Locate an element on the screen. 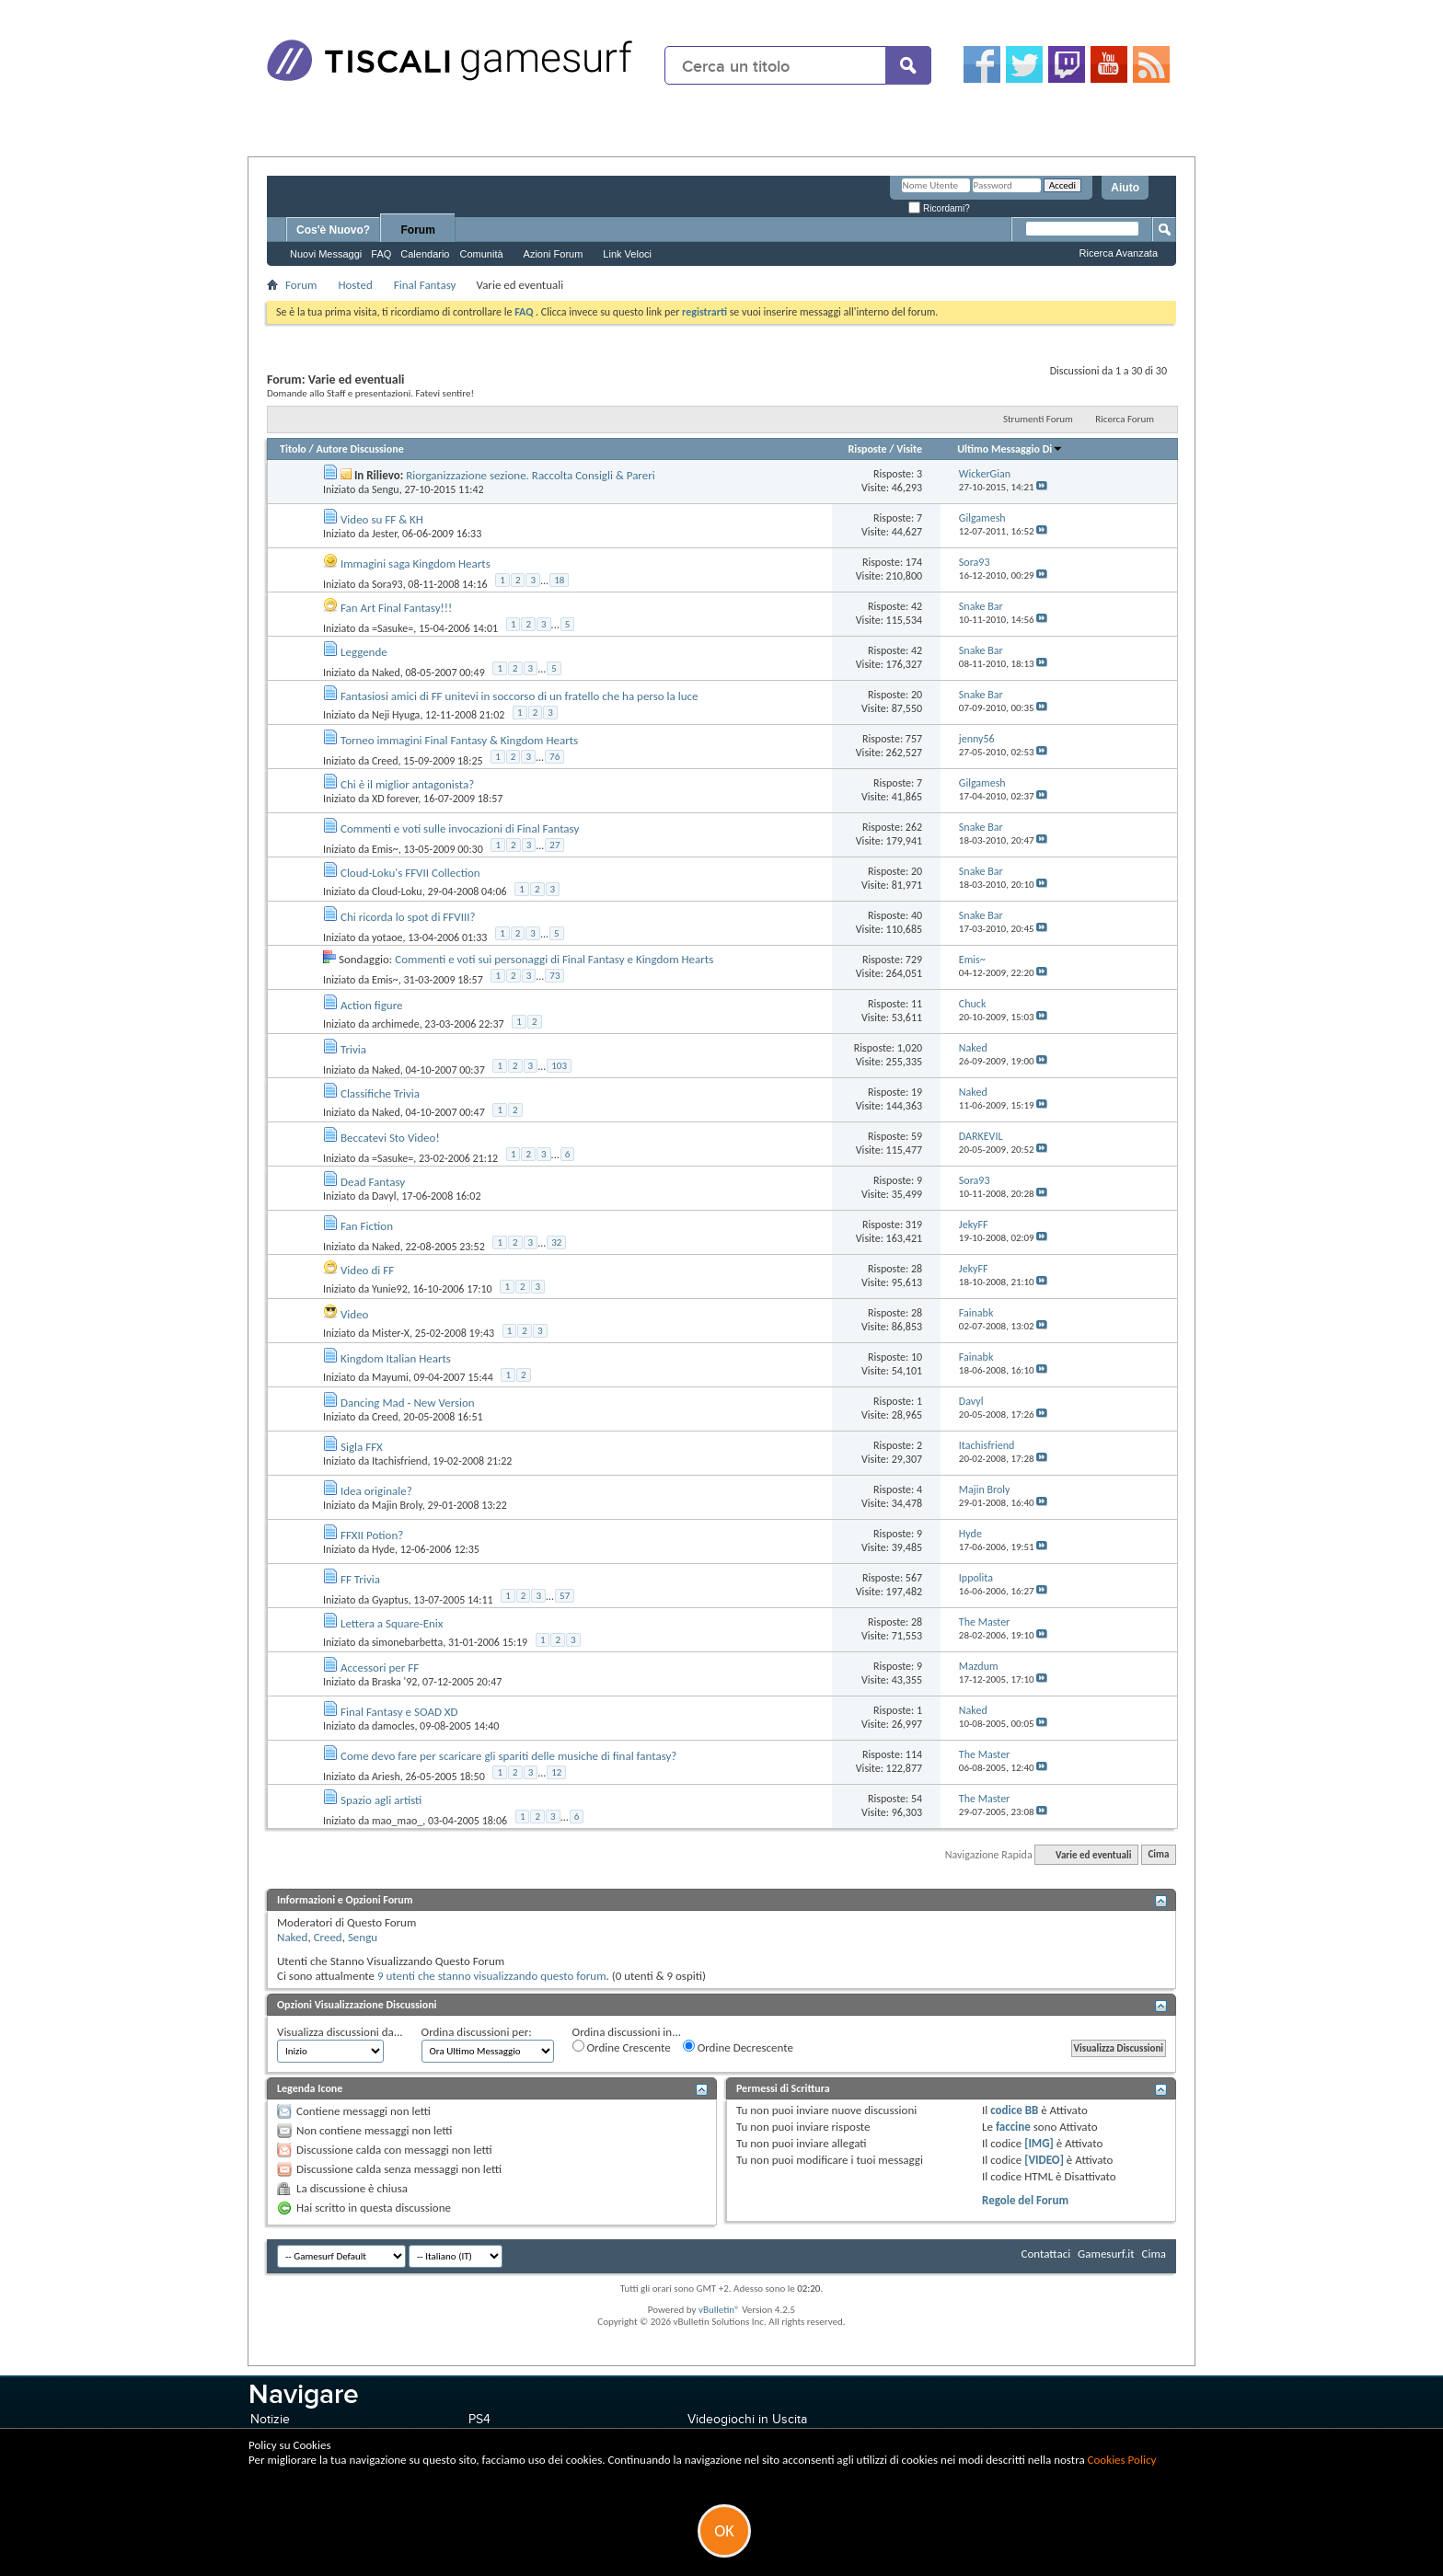 This screenshot has width=1443, height=2576. 12 is located at coordinates (556, 1772).